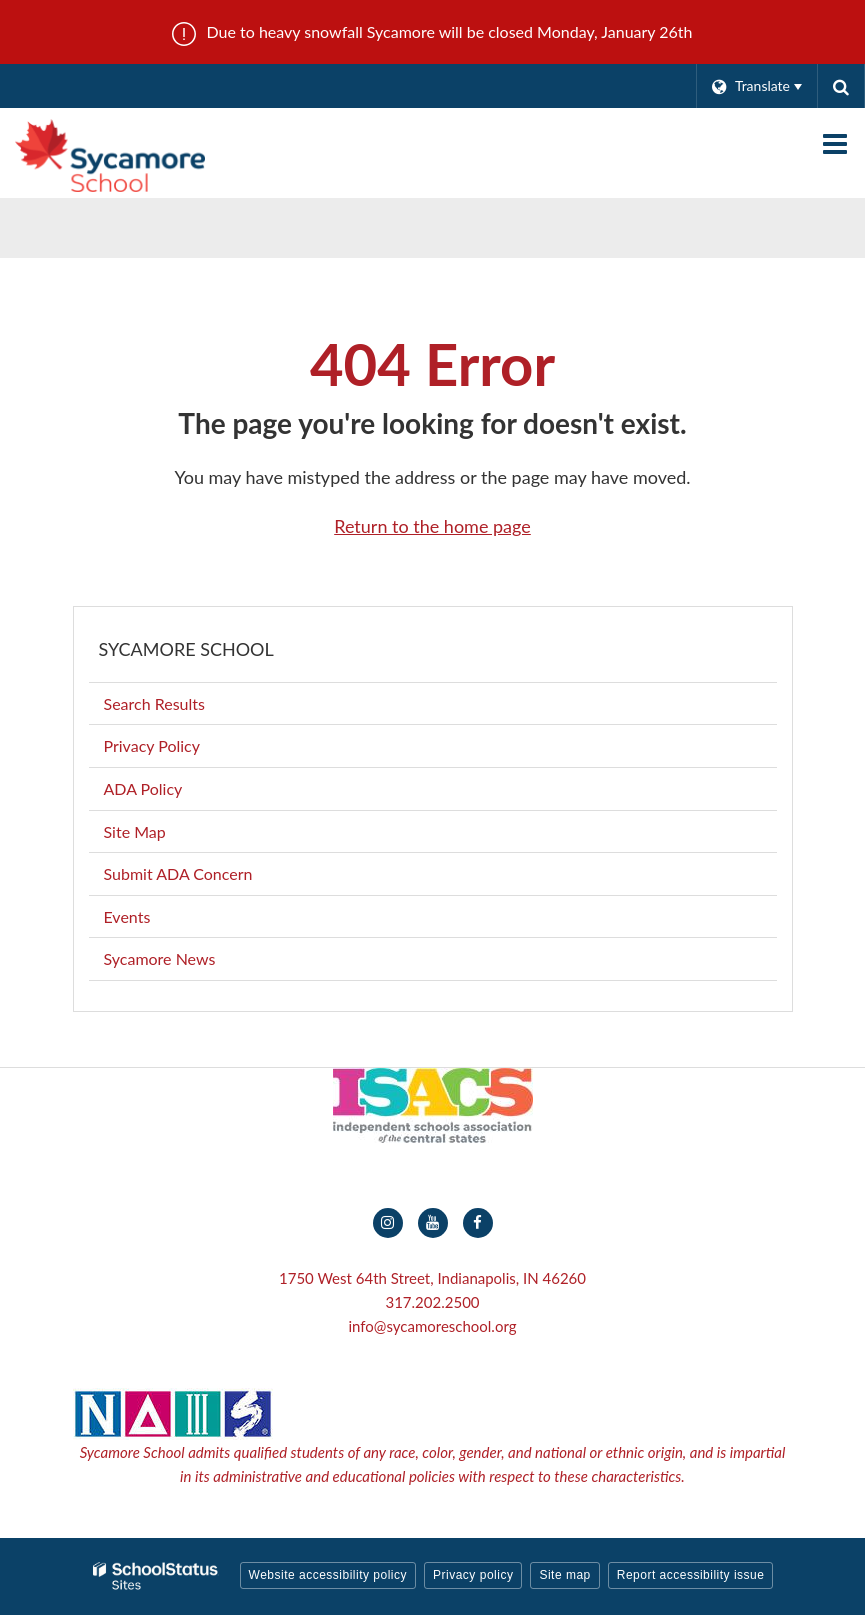 The width and height of the screenshot is (865, 1615). Describe the element at coordinates (473, 1575) in the screenshot. I see `Privacy policy [button]` at that location.